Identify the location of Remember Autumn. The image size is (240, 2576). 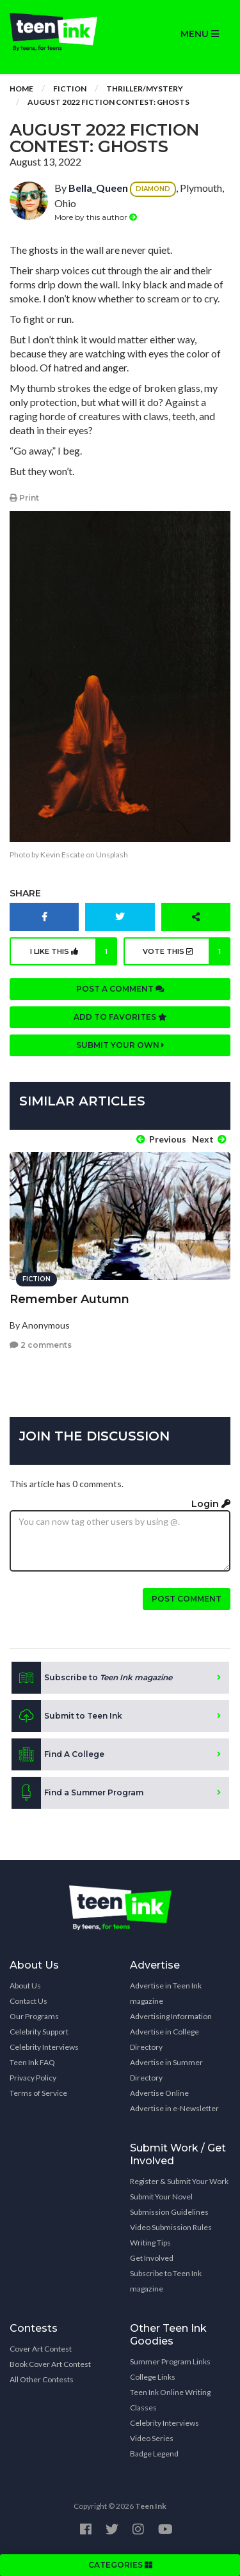
(69, 1299).